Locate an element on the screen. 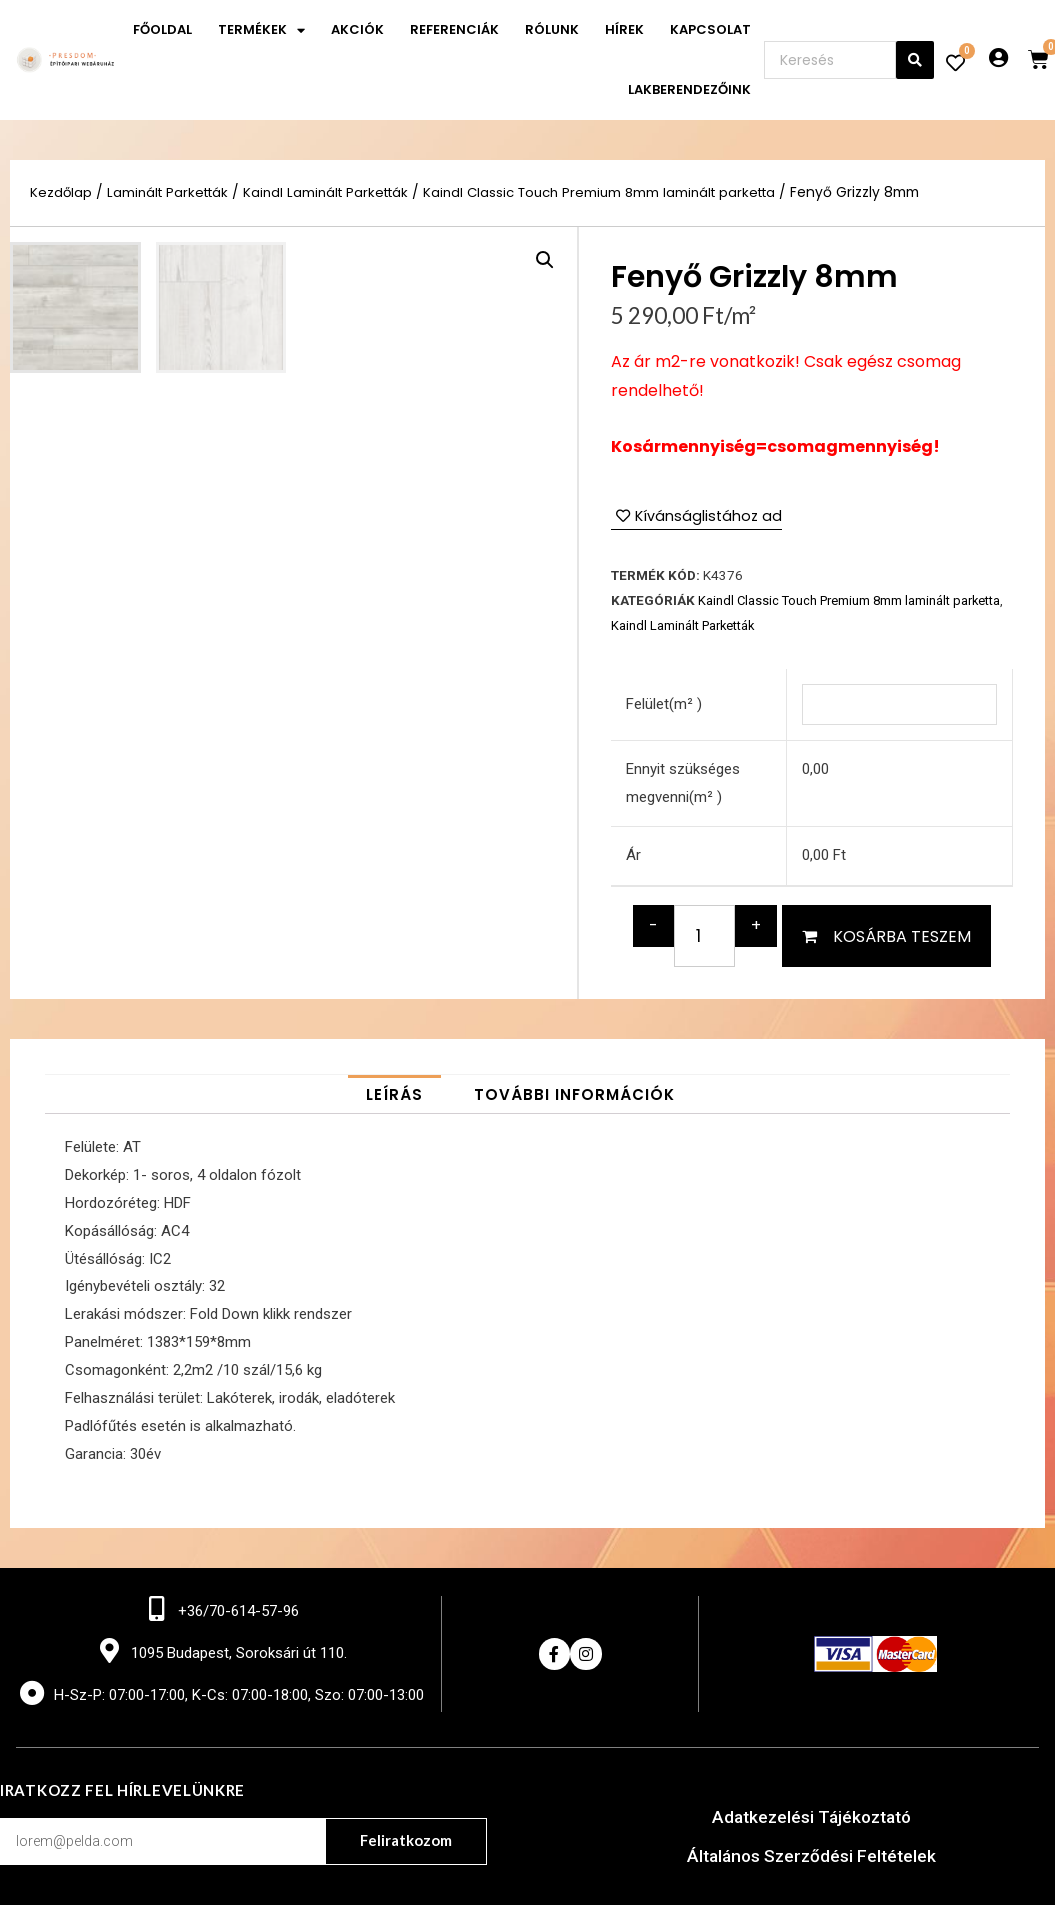  Leírás is located at coordinates (394, 1098).